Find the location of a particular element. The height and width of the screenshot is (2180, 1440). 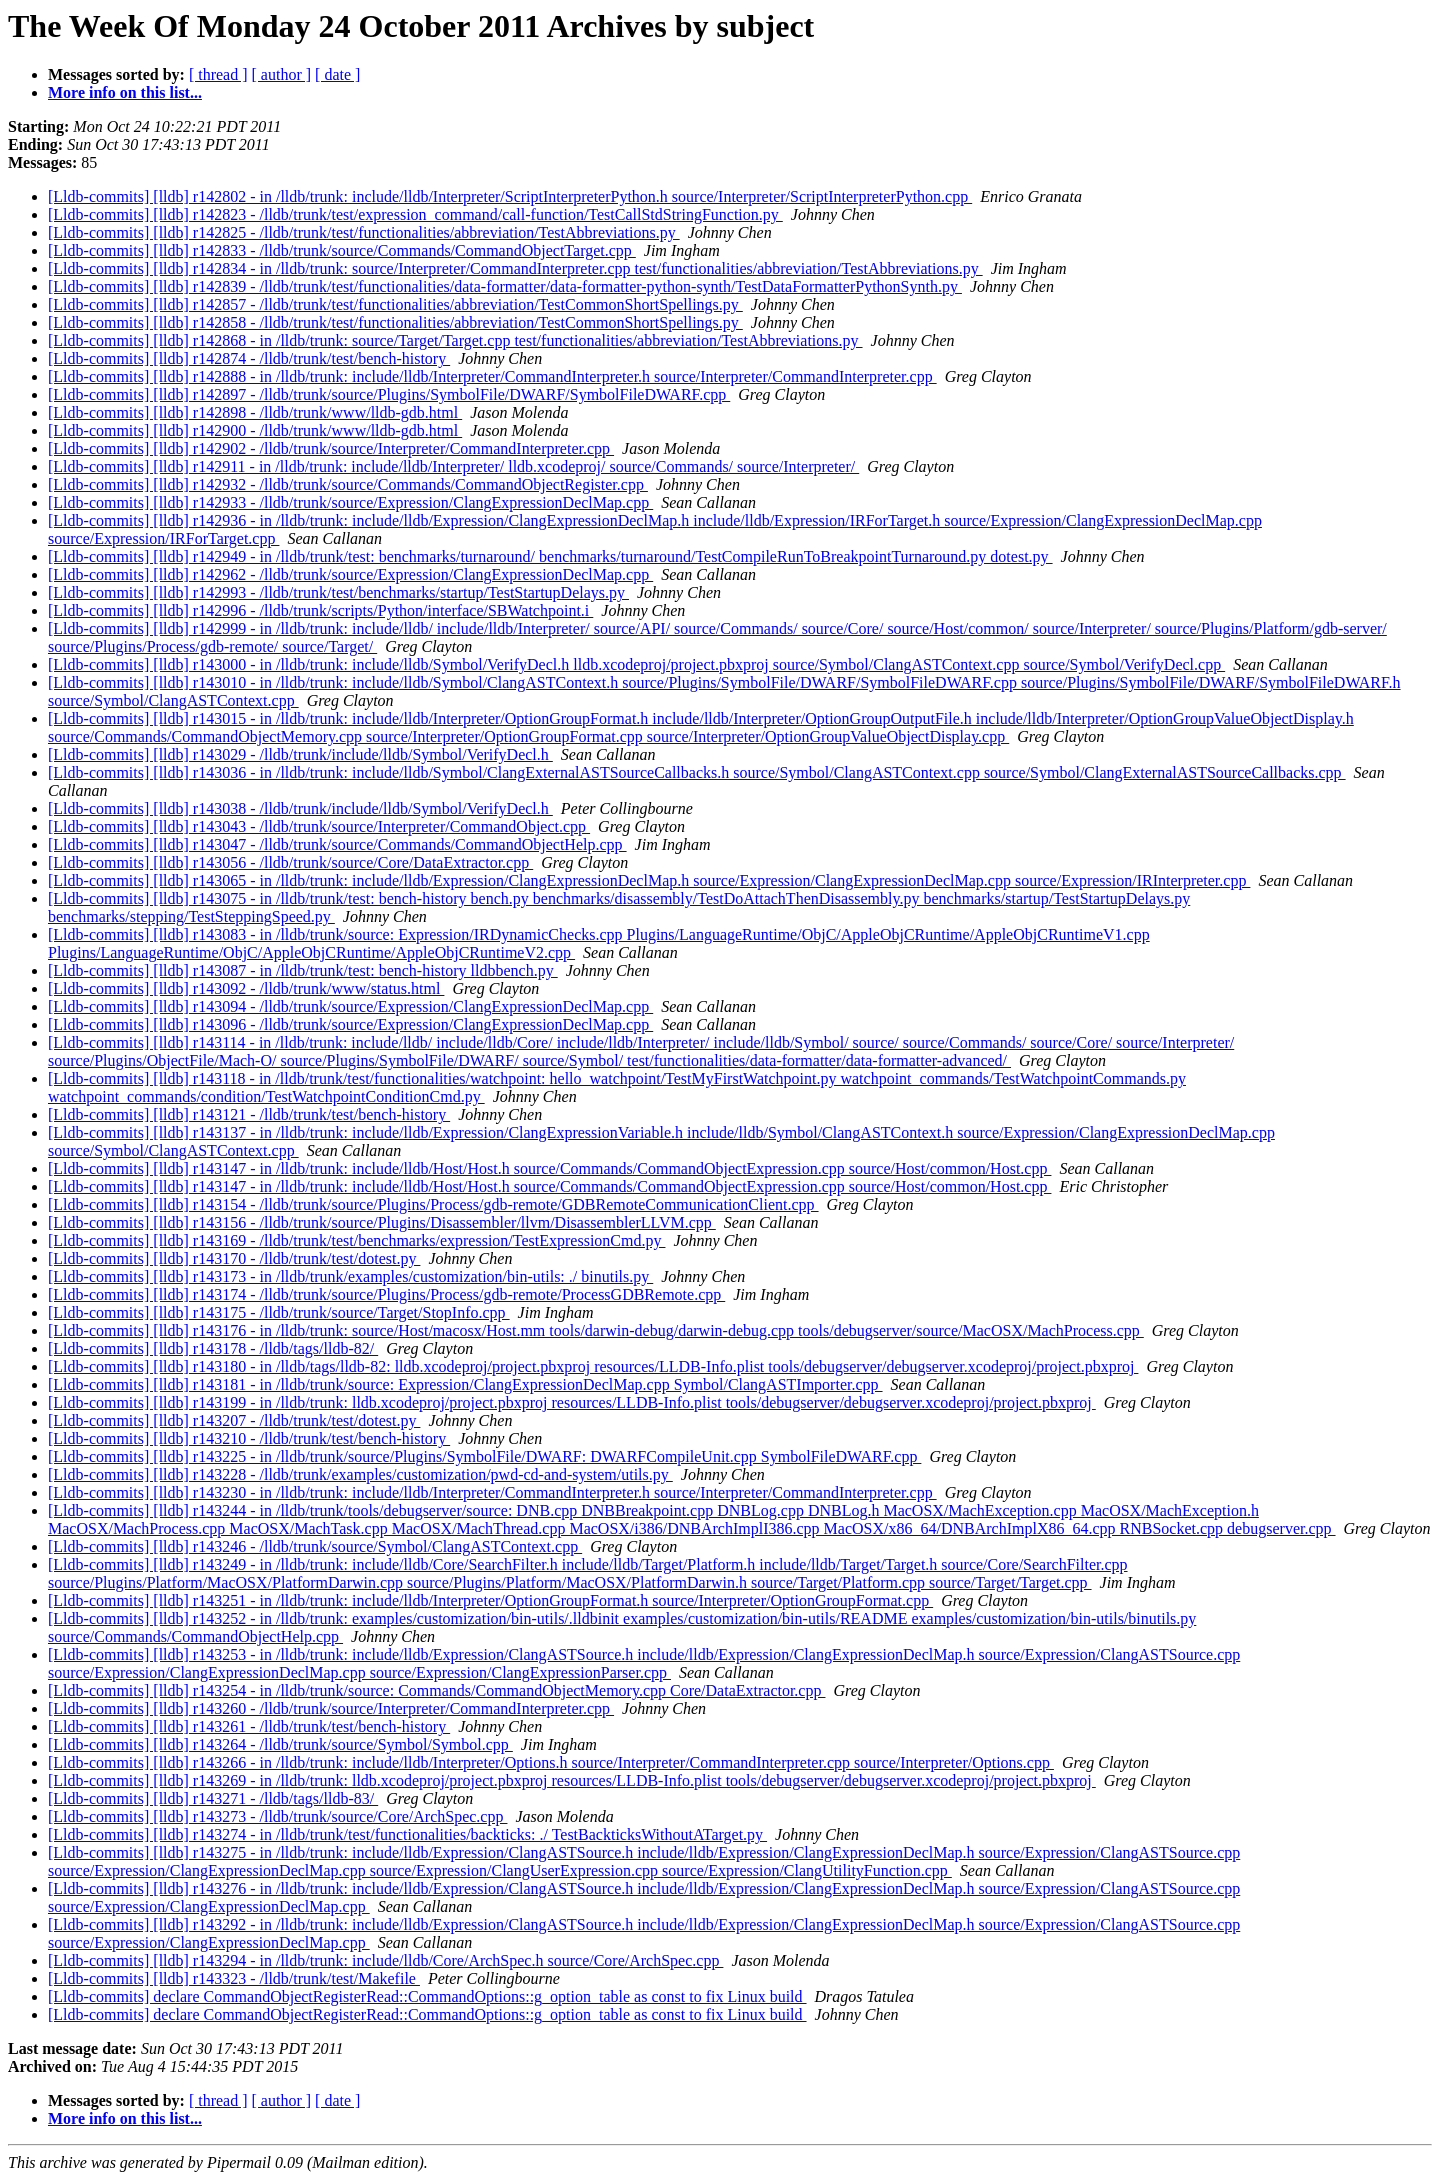

[Lldb-commits] [lldb] r142897 - /lldb/trunk/source/Plugins/SymbolFile/DWARF/SymbolFileDWARF.cpp is located at coordinates (389, 394).